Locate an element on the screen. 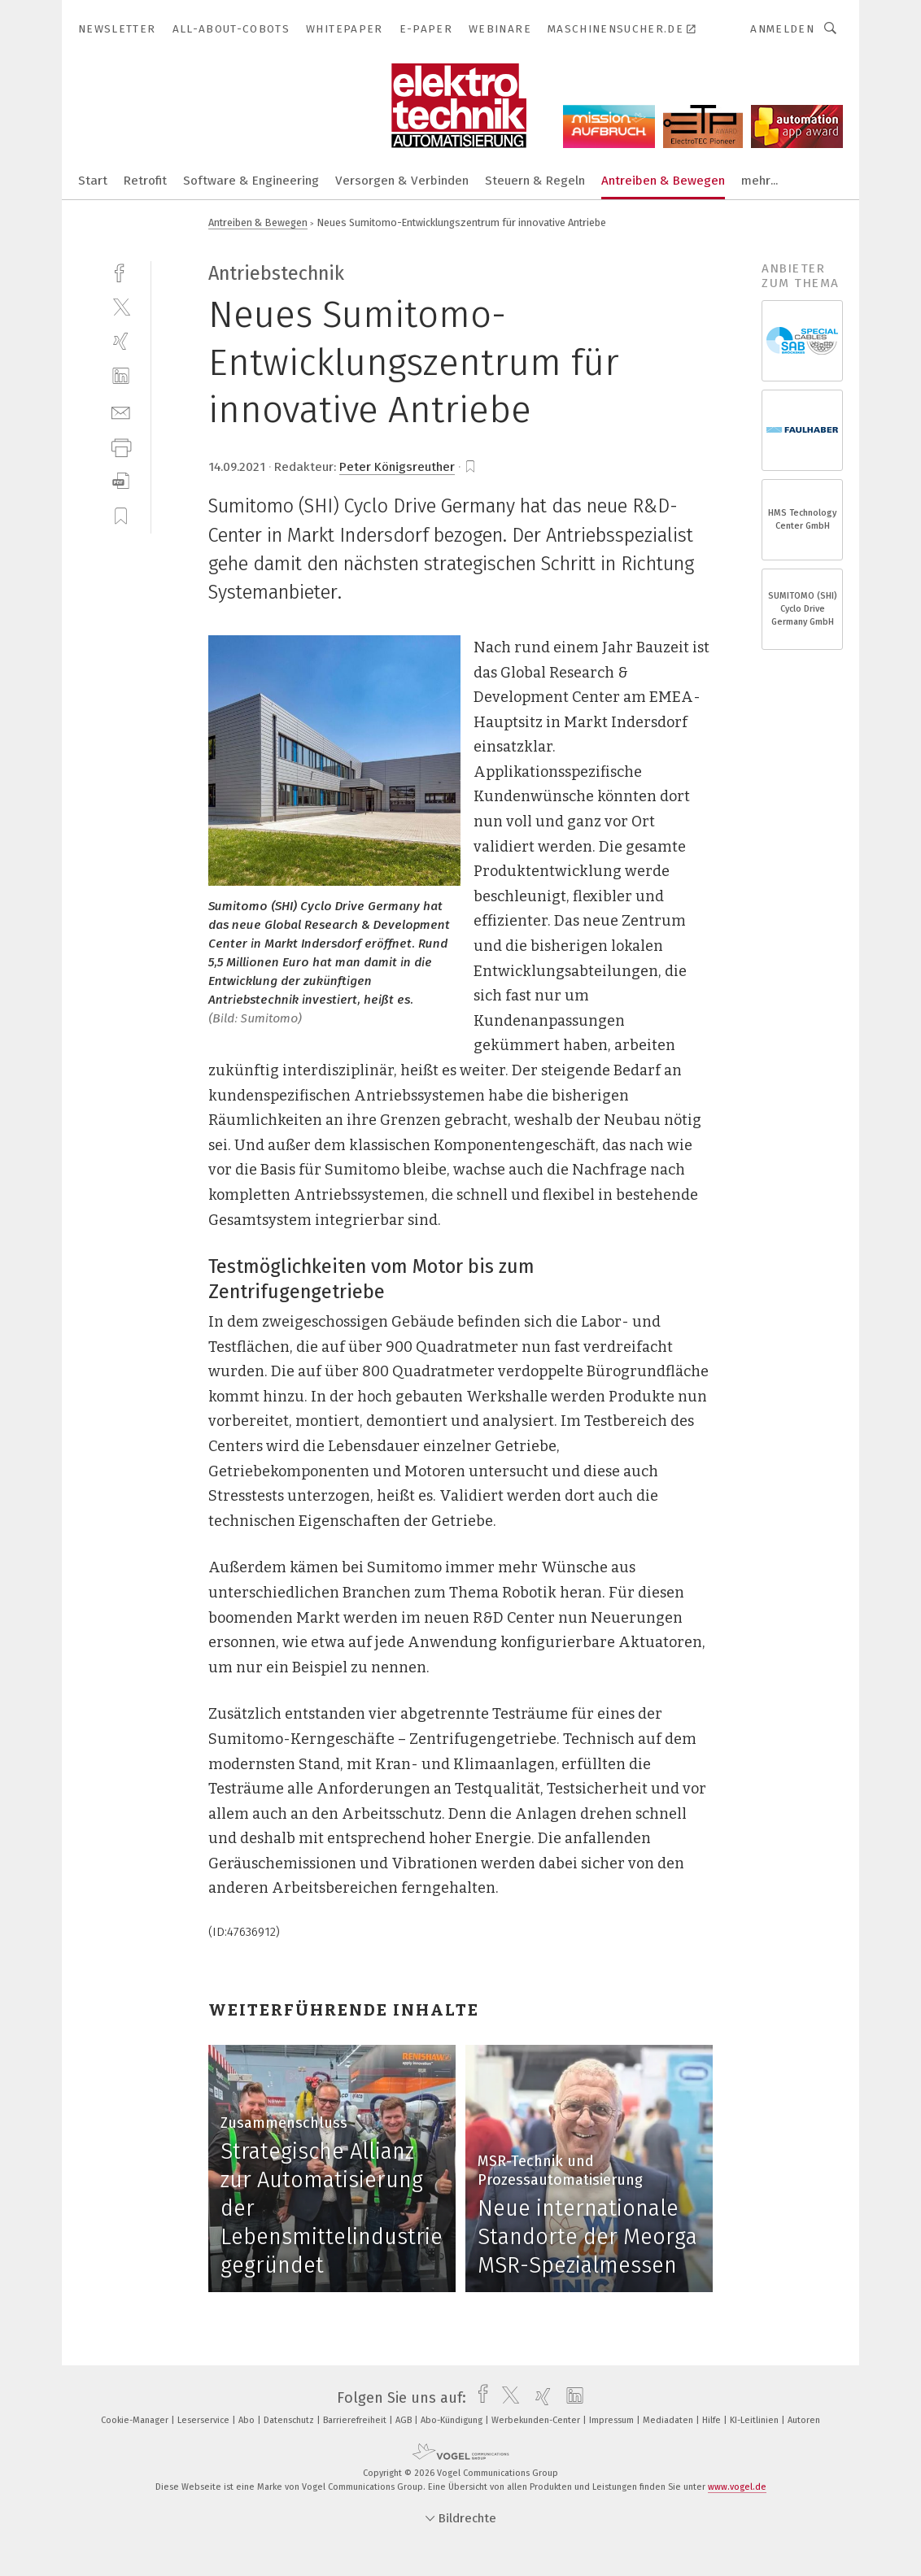 This screenshot has width=921, height=2576. Barrierefreiheit is located at coordinates (356, 2420).